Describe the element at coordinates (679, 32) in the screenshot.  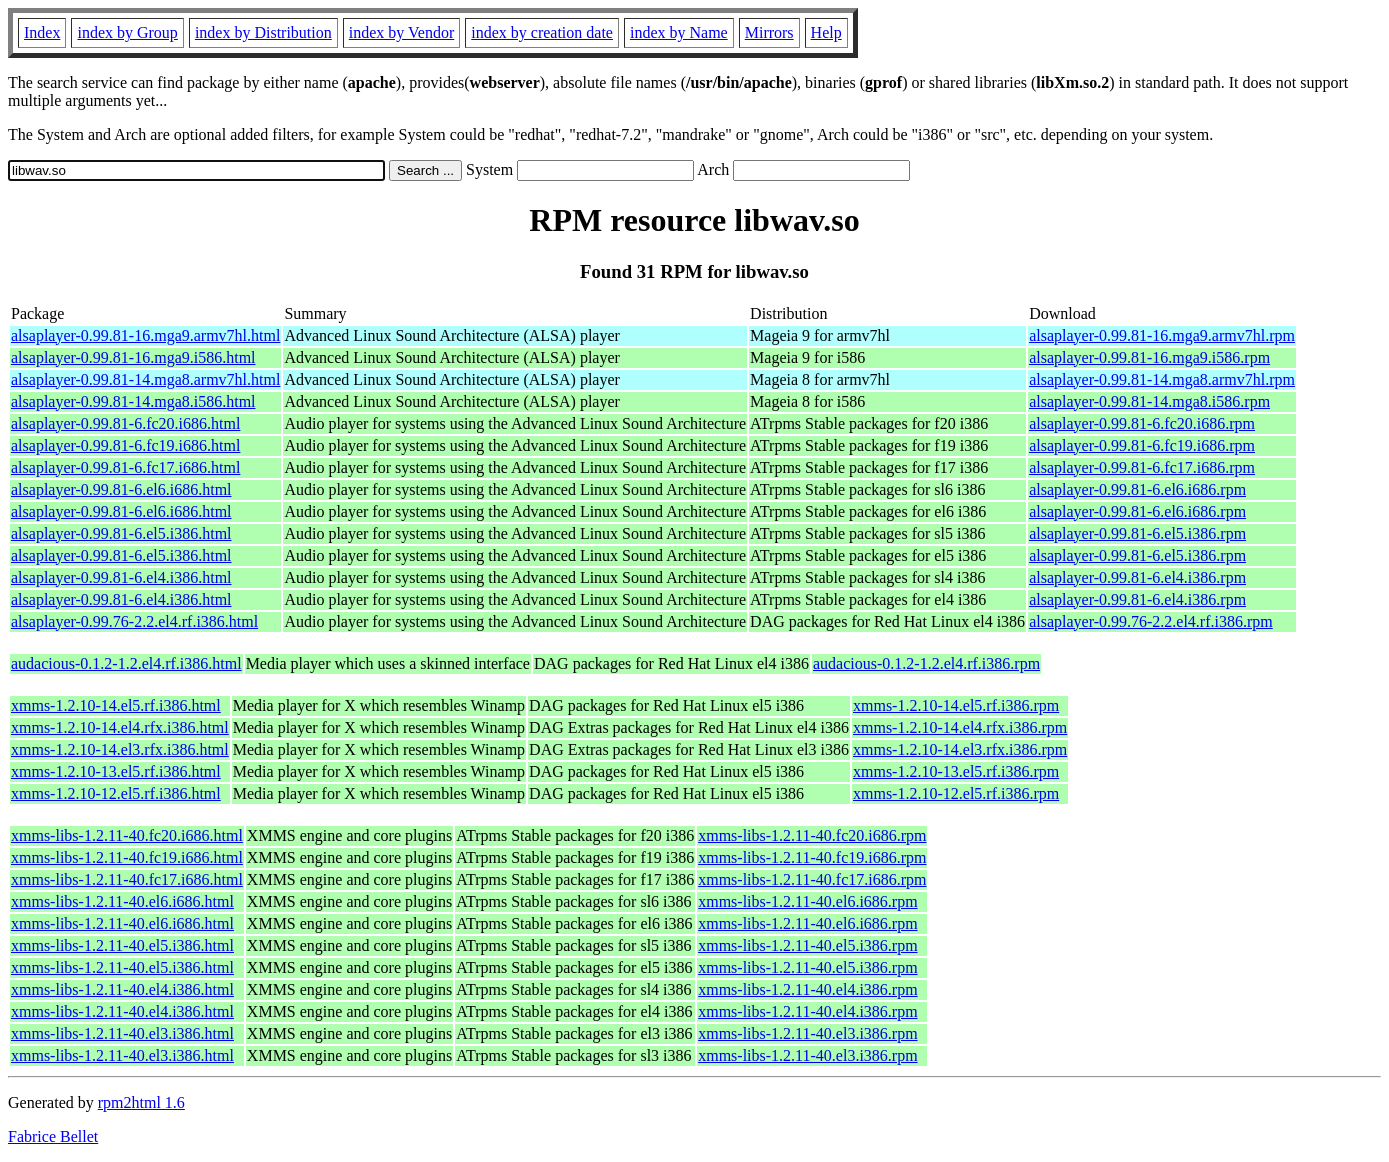
I see `index by Name` at that location.